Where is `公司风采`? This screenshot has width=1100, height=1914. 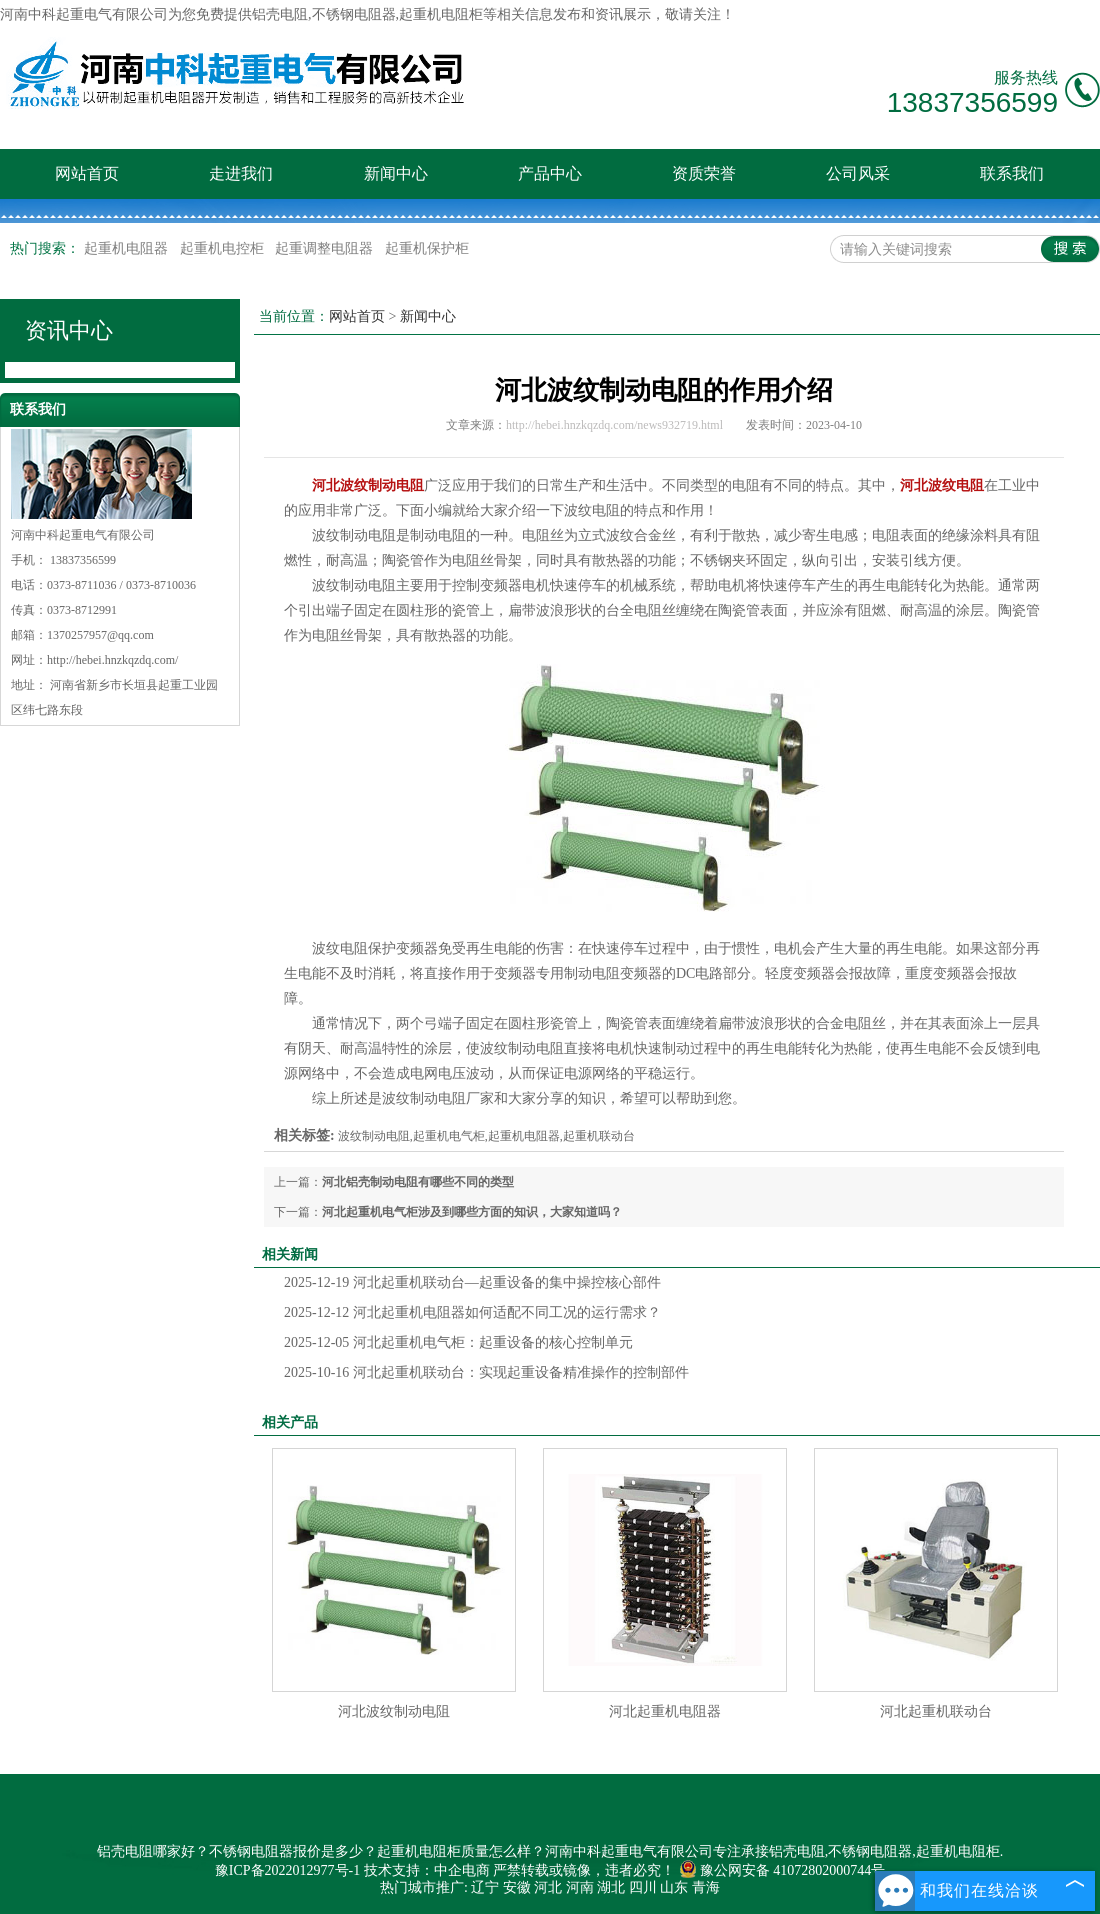
公司风采 is located at coordinates (858, 173).